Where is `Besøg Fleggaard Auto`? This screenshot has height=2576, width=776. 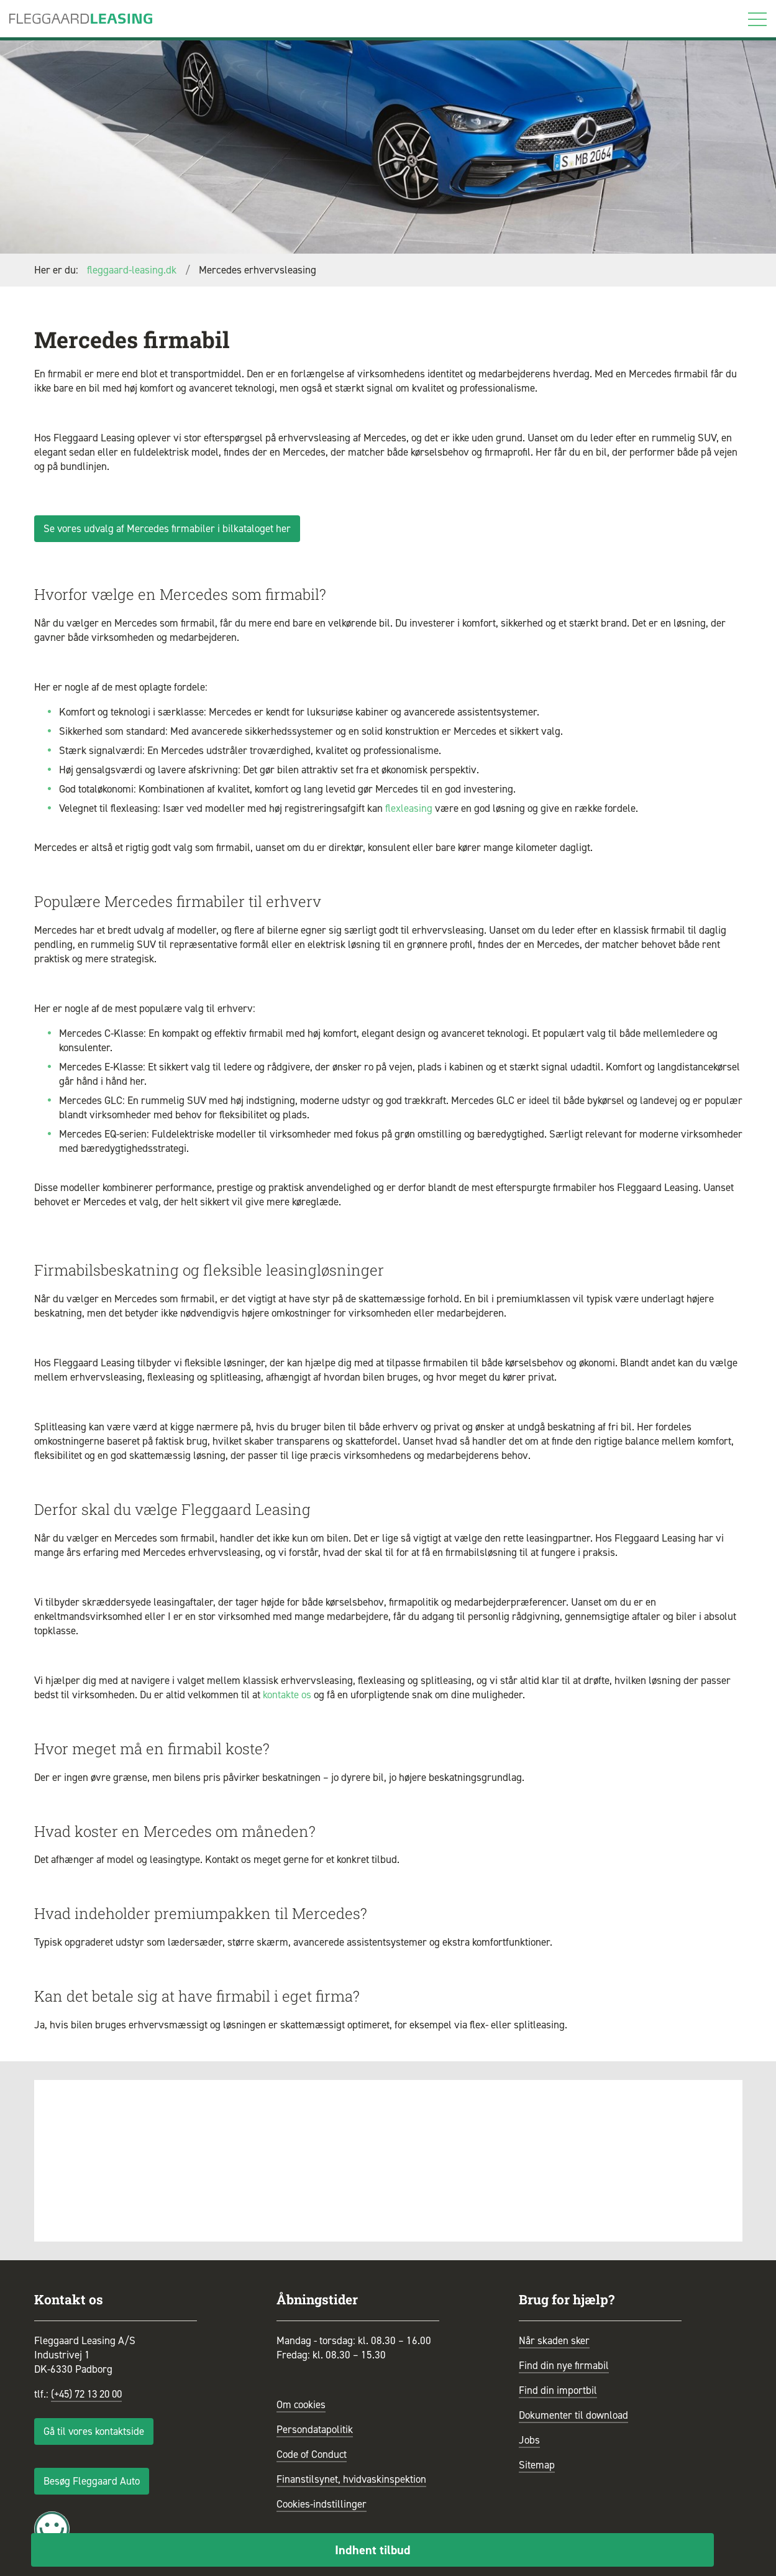
Besøg Fleggaard Auto is located at coordinates (91, 2481).